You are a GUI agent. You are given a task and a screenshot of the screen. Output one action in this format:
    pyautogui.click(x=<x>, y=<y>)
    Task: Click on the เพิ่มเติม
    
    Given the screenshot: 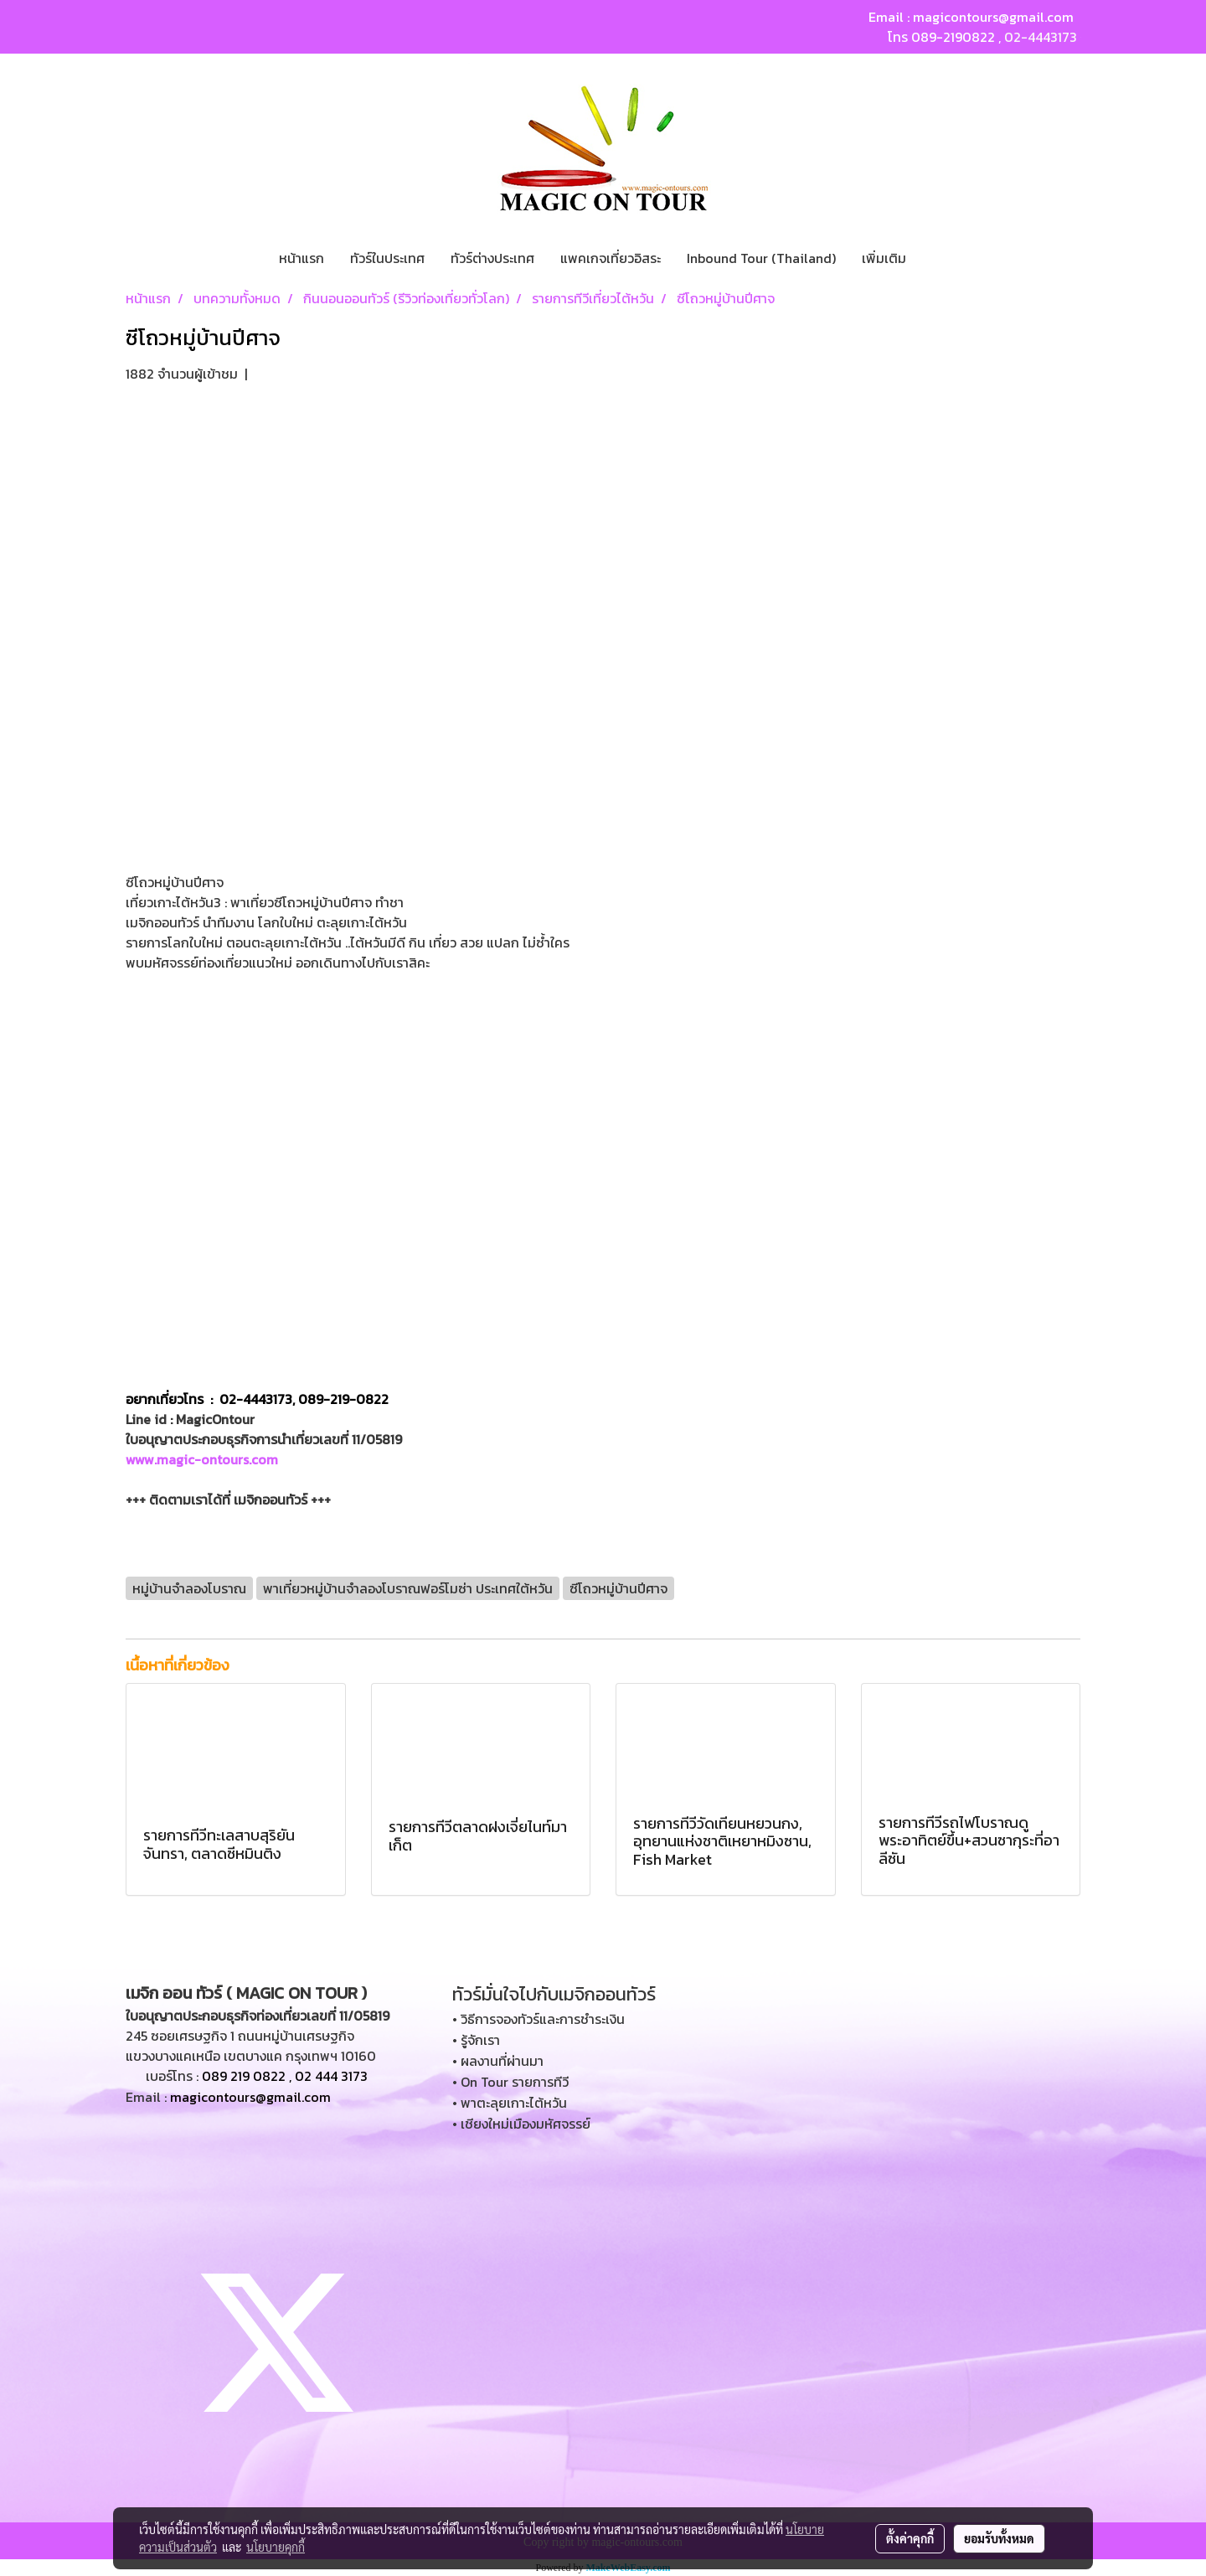 What is the action you would take?
    pyautogui.click(x=884, y=258)
    